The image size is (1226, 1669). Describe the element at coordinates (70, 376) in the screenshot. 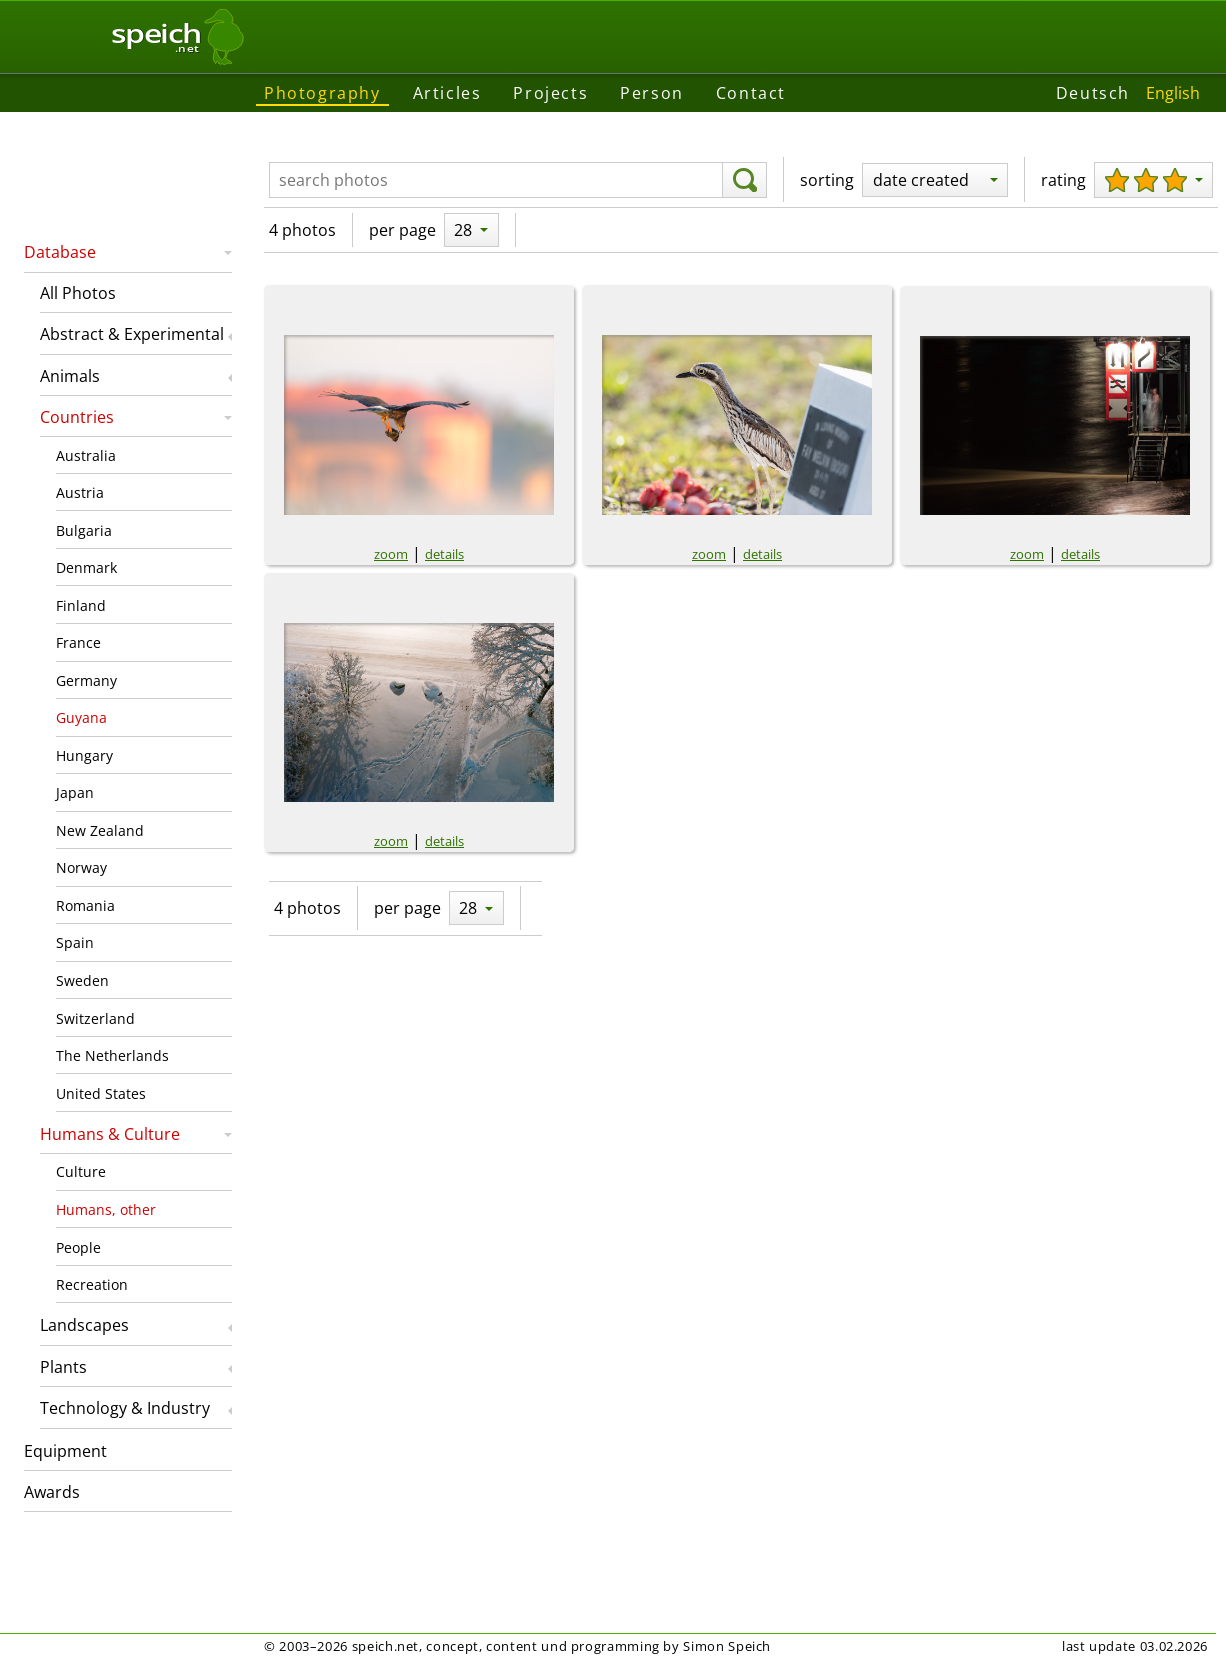

I see `Animals` at that location.